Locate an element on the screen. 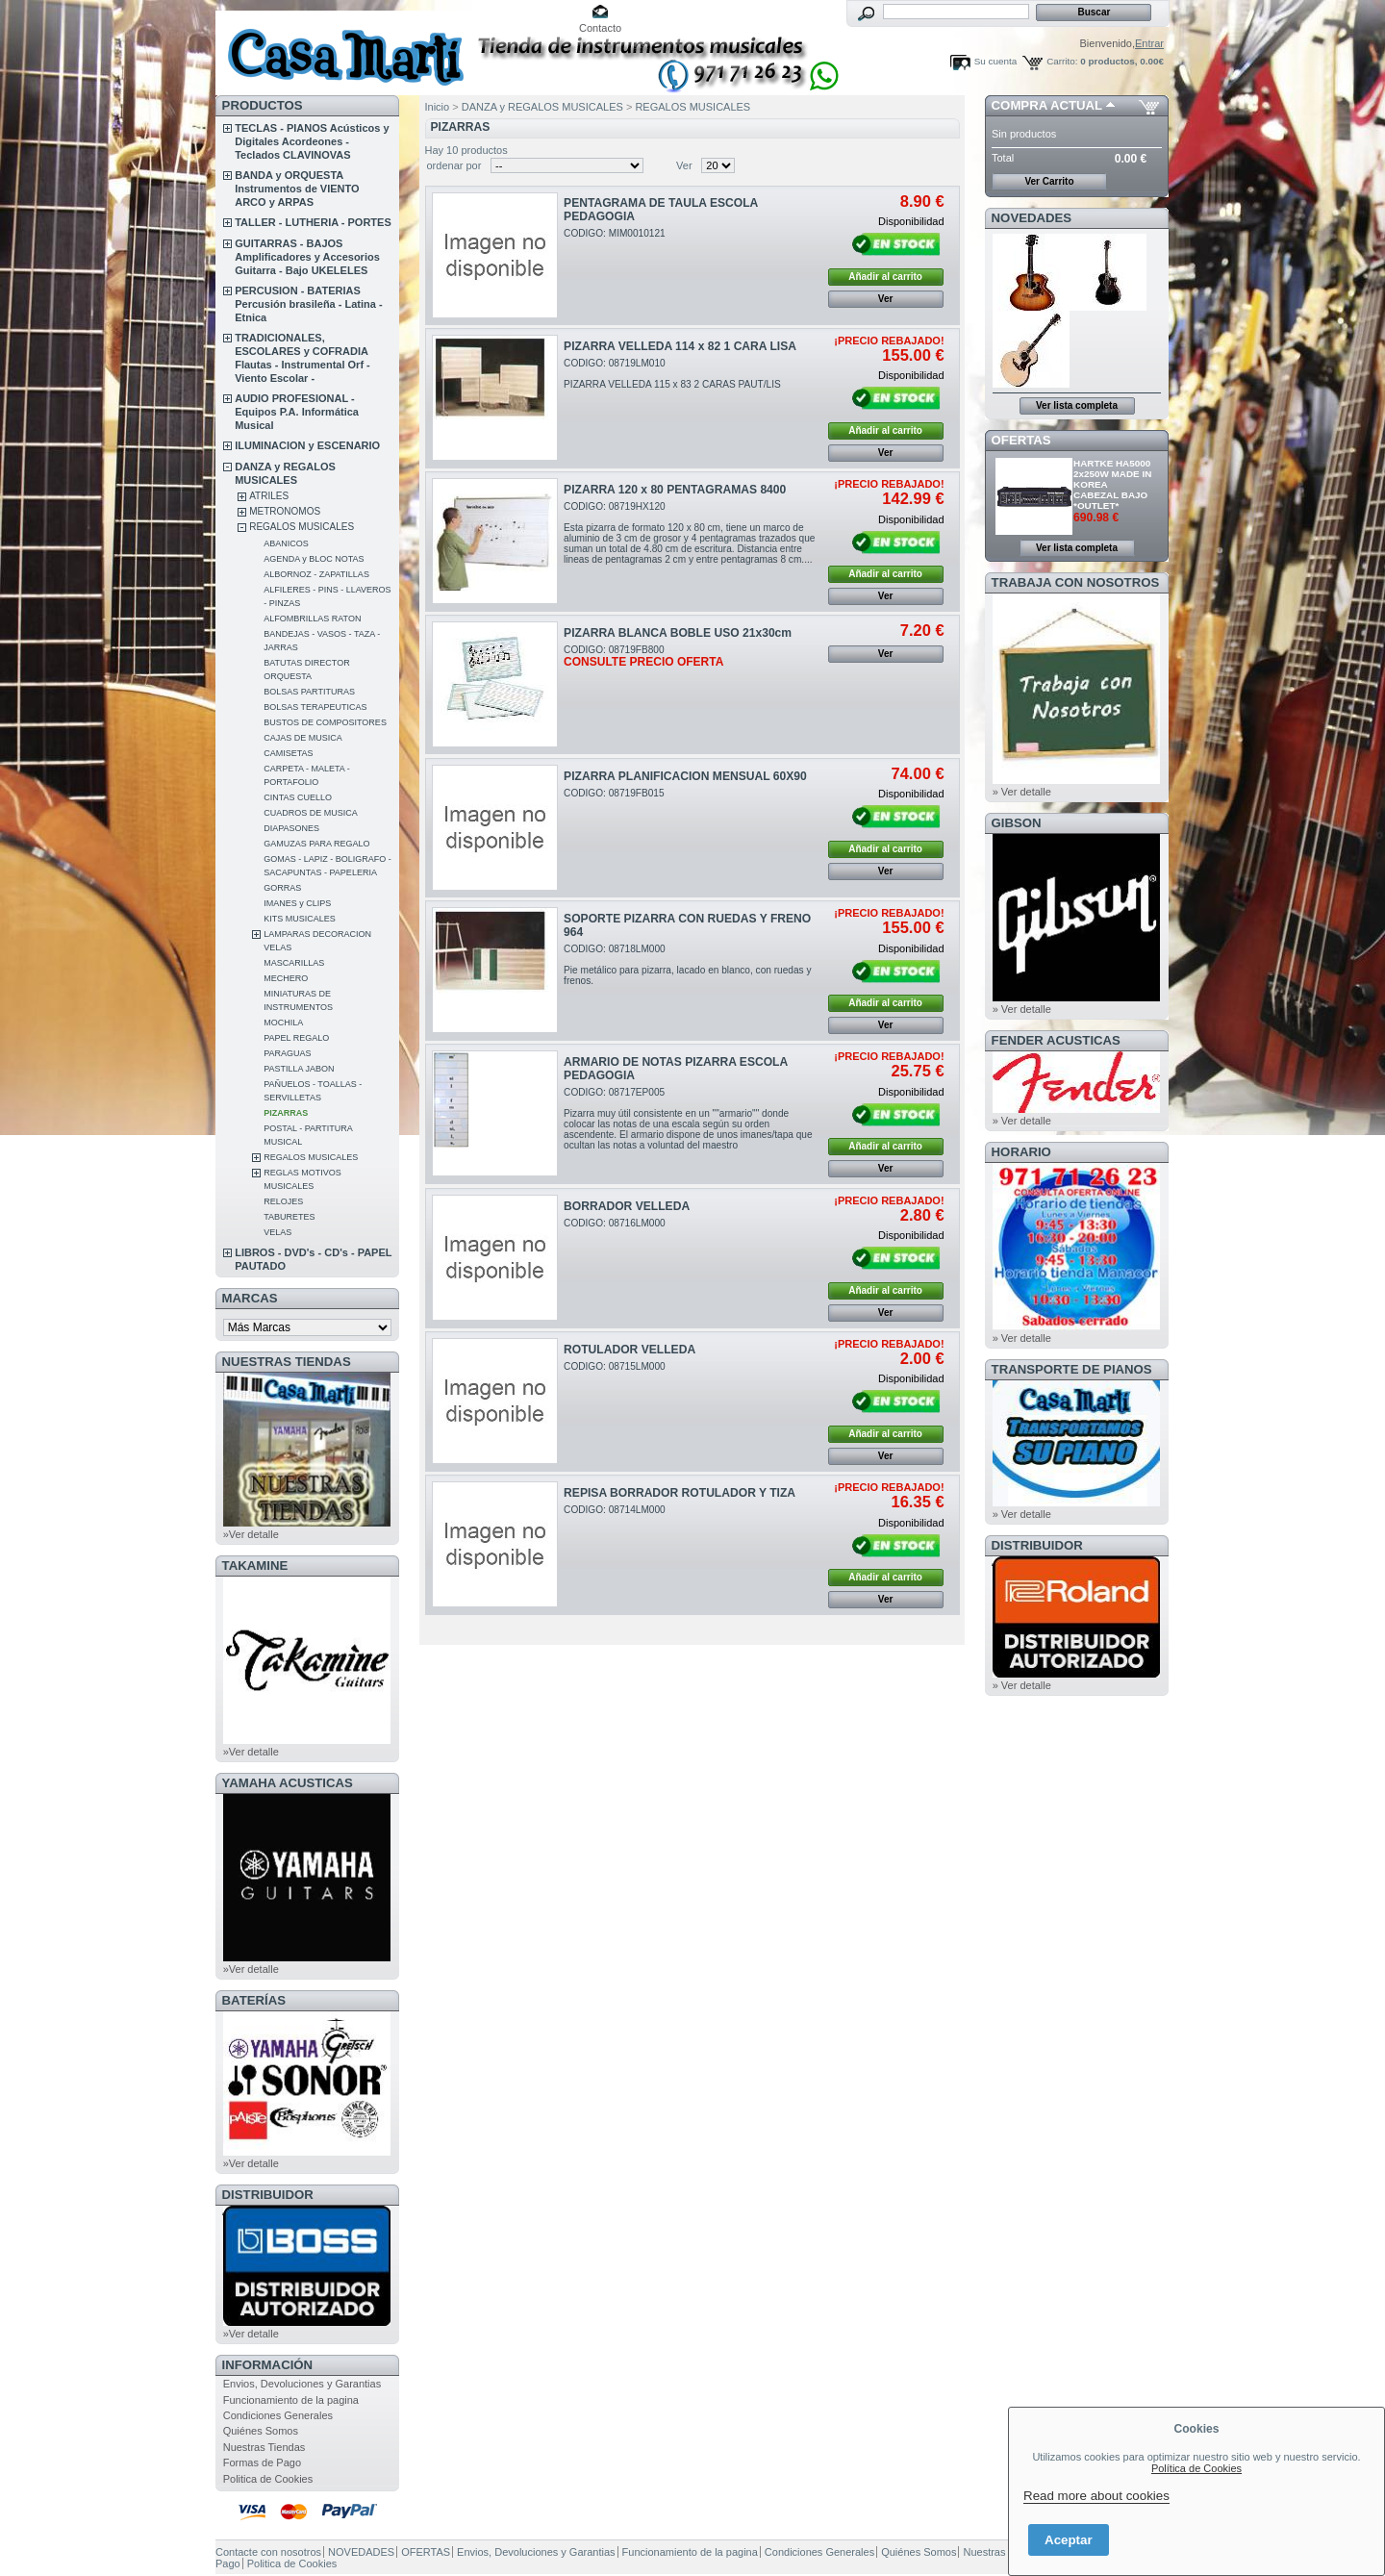  »Ver detalle is located at coordinates (251, 1534).